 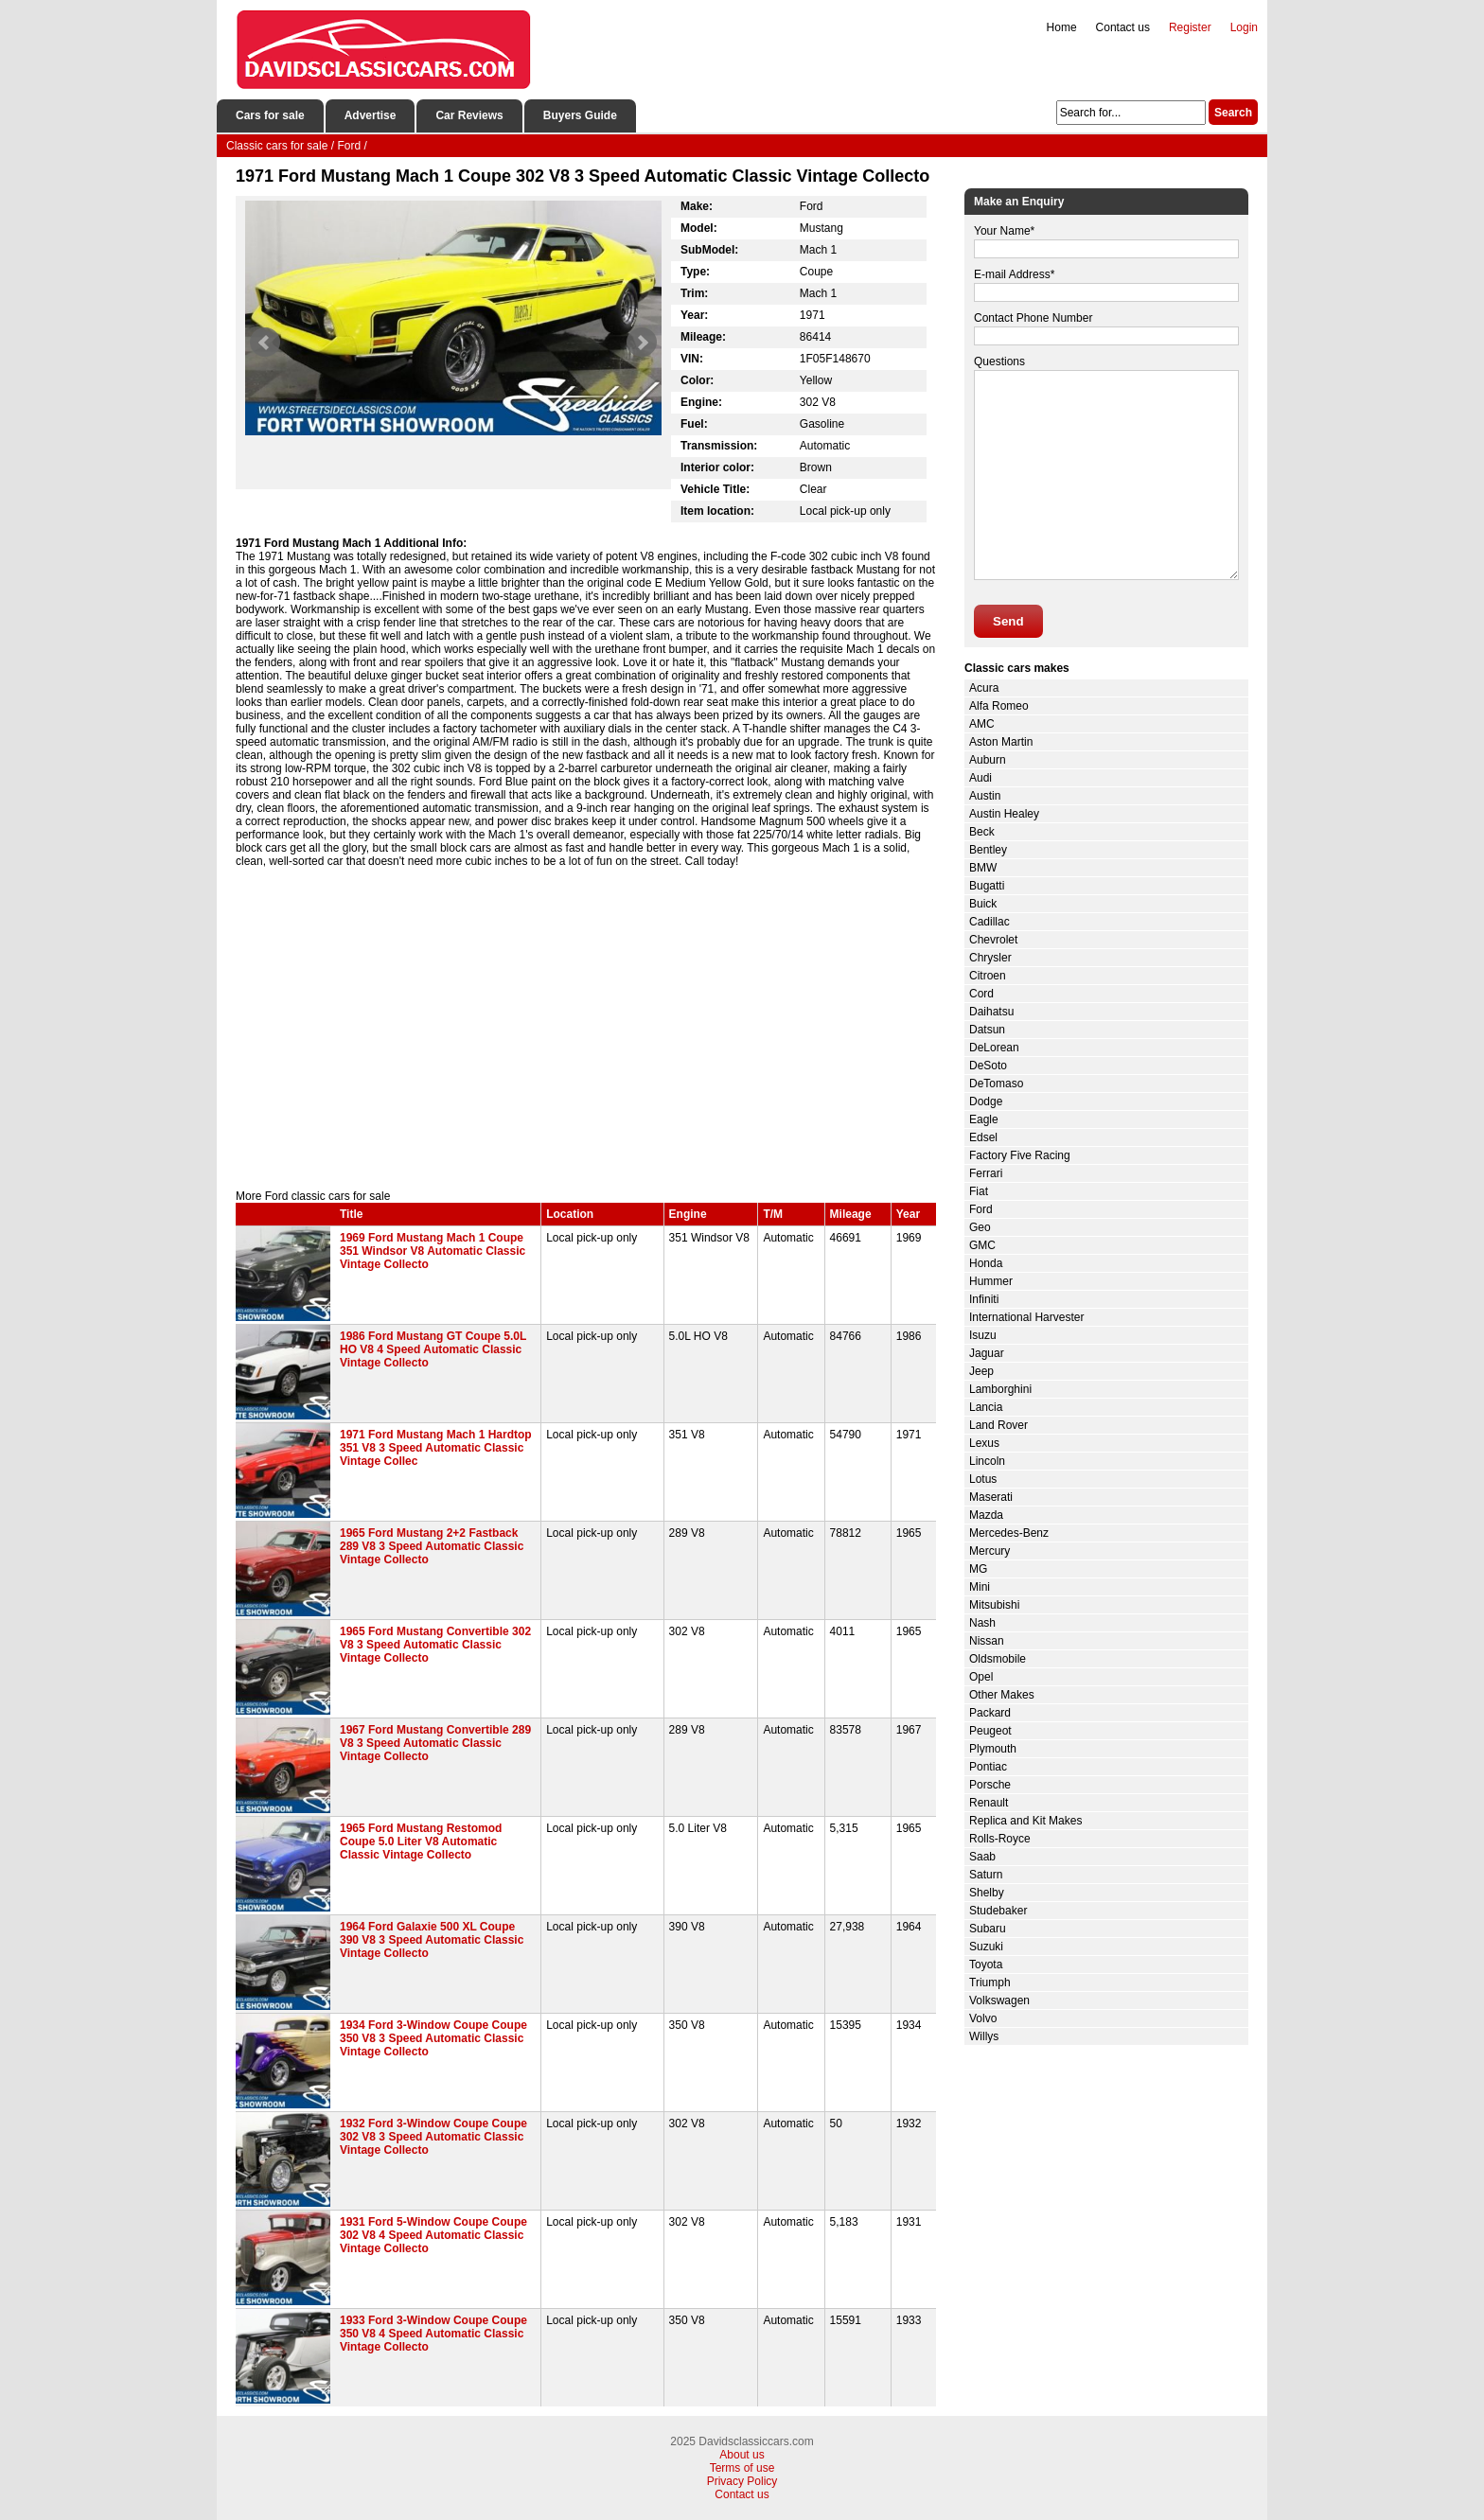 I want to click on Honda, so click(x=985, y=1263).